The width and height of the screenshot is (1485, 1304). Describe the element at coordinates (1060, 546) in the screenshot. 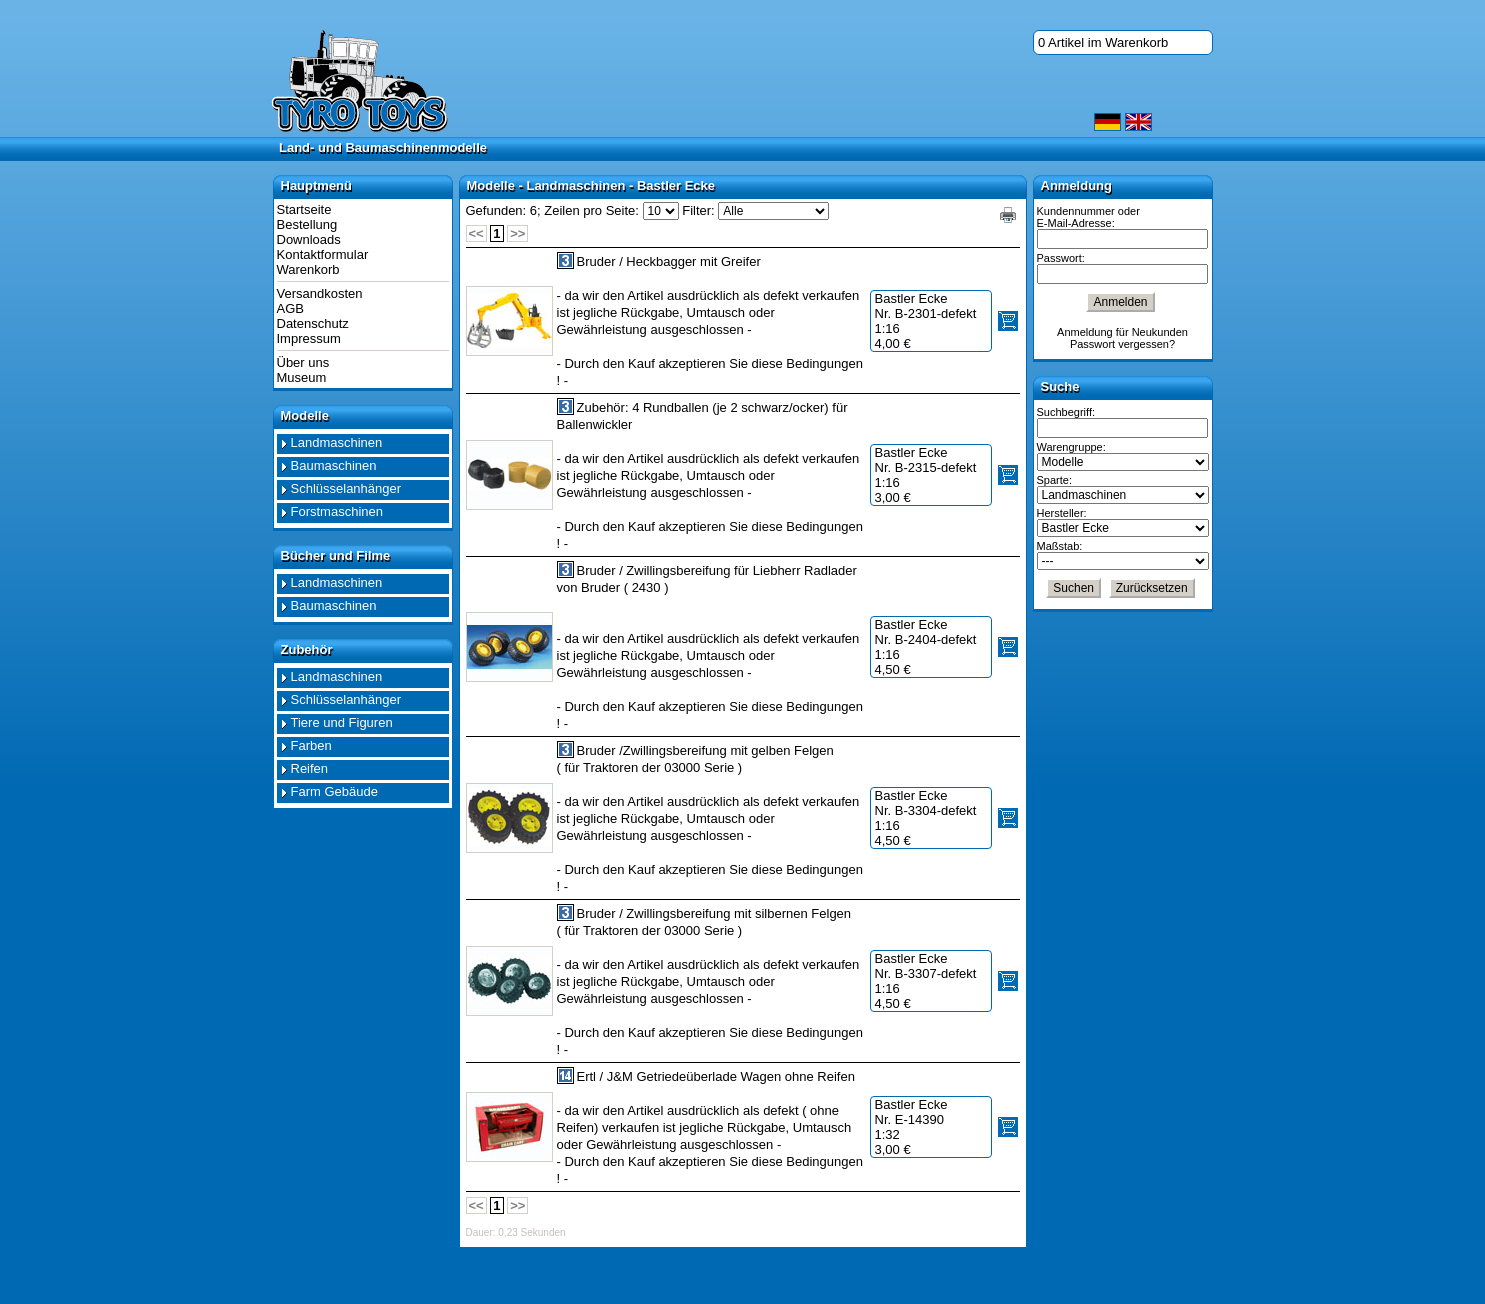

I see `Maßstab:` at that location.